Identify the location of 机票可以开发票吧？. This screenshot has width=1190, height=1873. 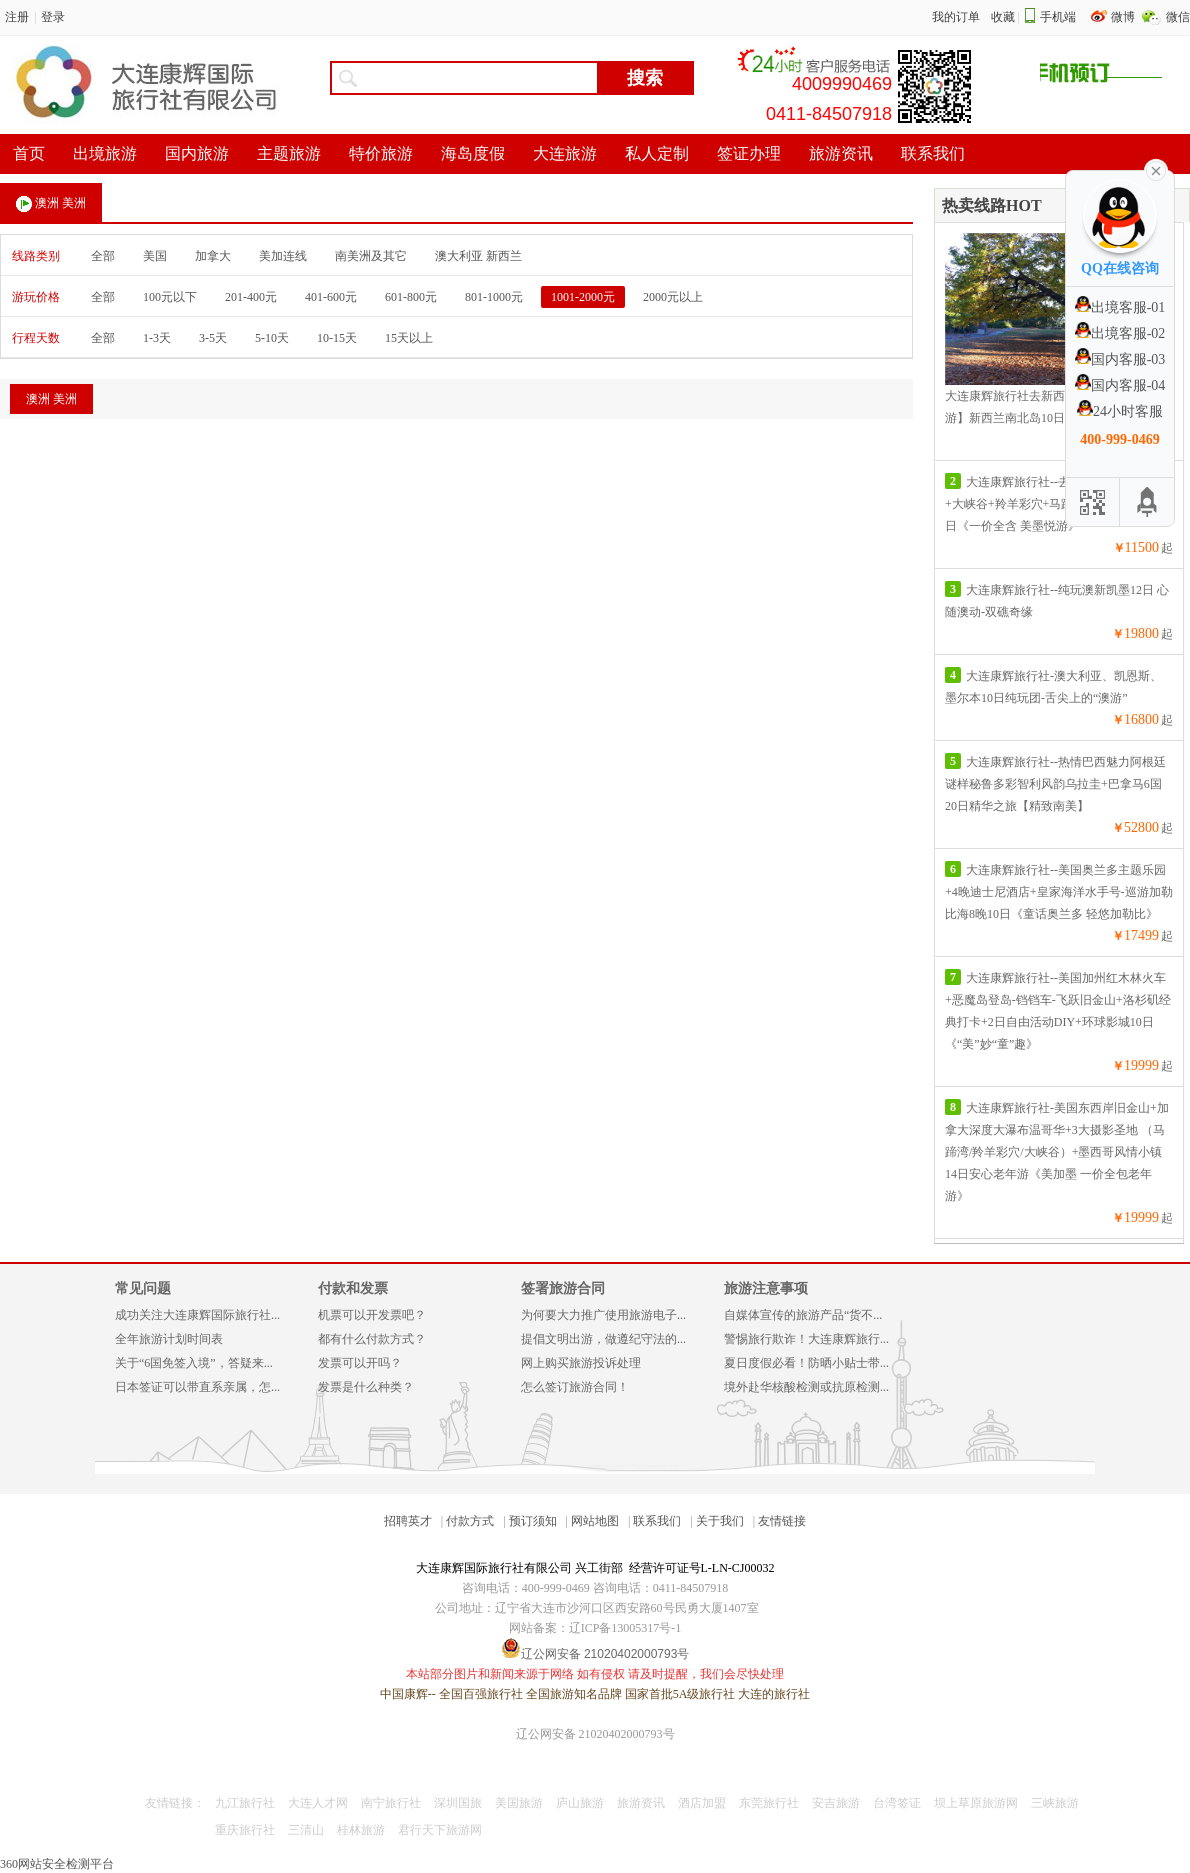
(372, 1315).